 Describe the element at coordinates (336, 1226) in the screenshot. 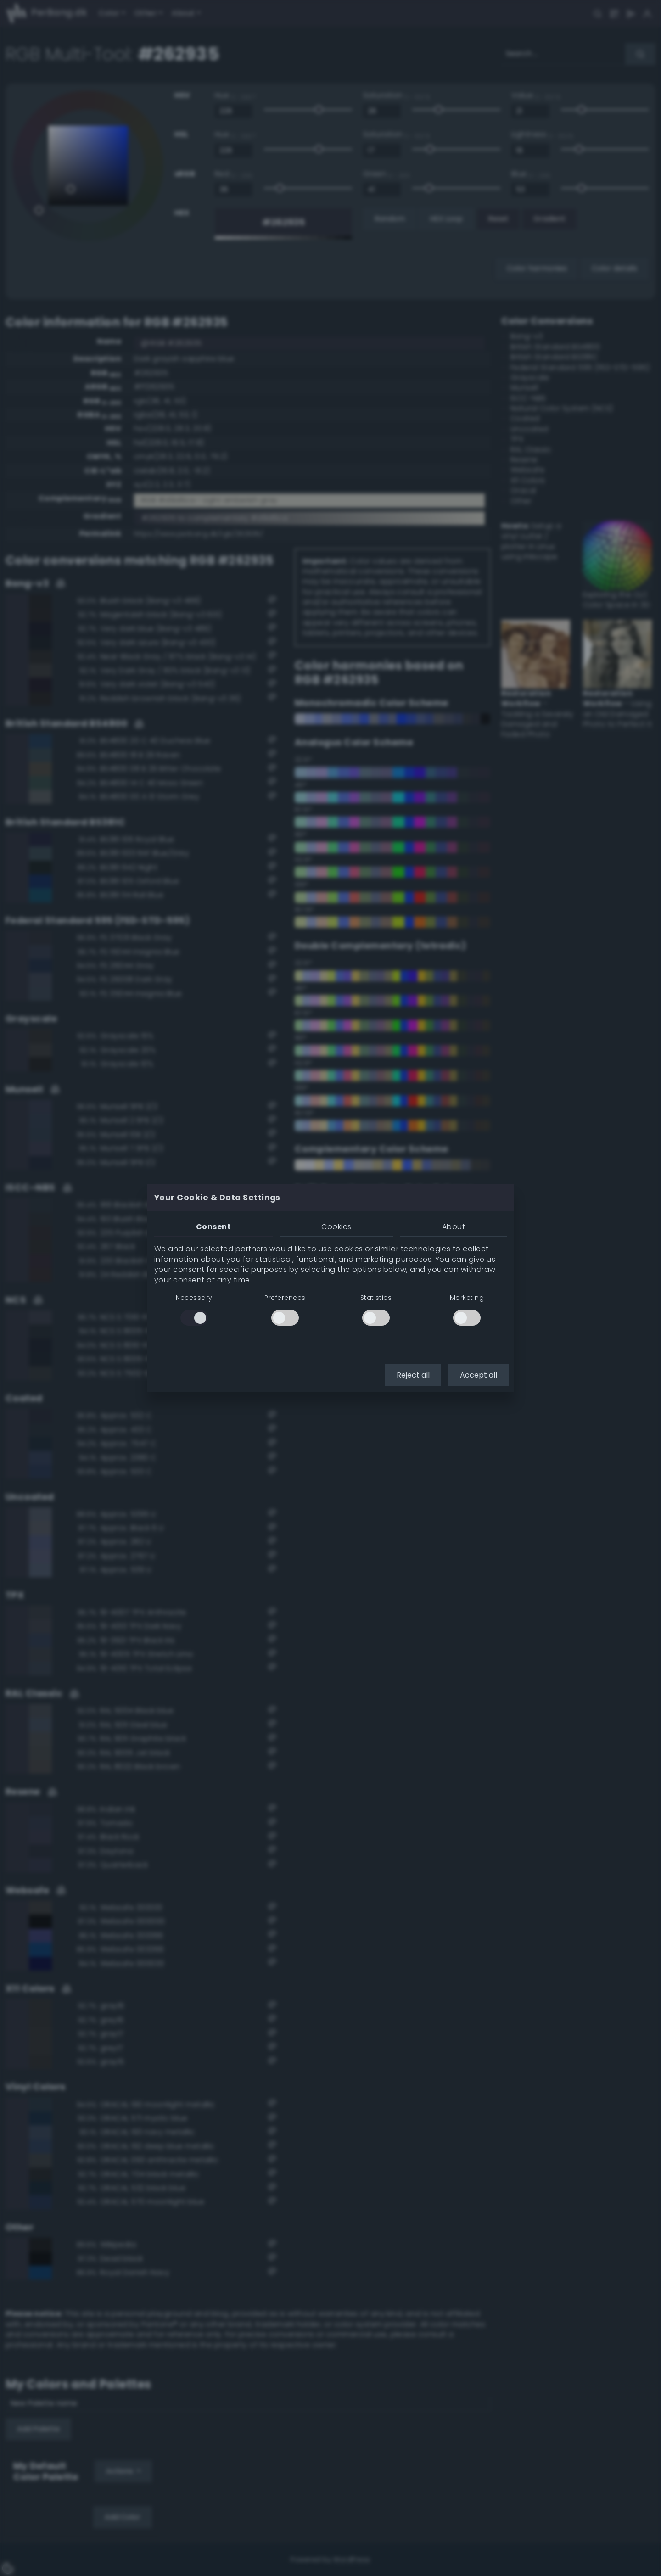

I see `Cookies [tab]` at that location.